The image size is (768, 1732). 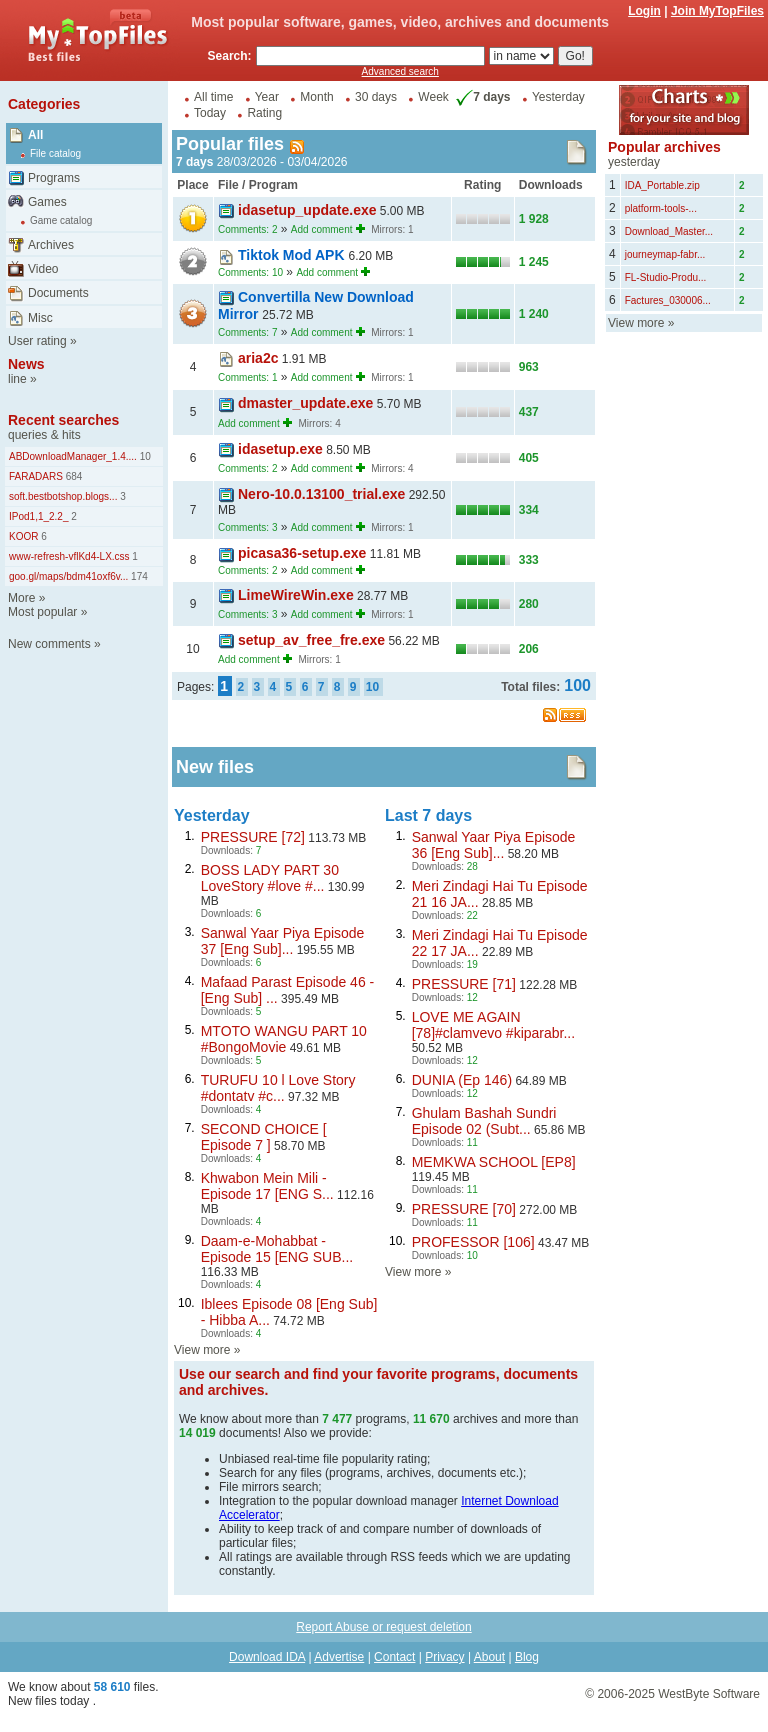 What do you see at coordinates (462, 1080) in the screenshot?
I see `DUNIA (Ep 146)` at bounding box center [462, 1080].